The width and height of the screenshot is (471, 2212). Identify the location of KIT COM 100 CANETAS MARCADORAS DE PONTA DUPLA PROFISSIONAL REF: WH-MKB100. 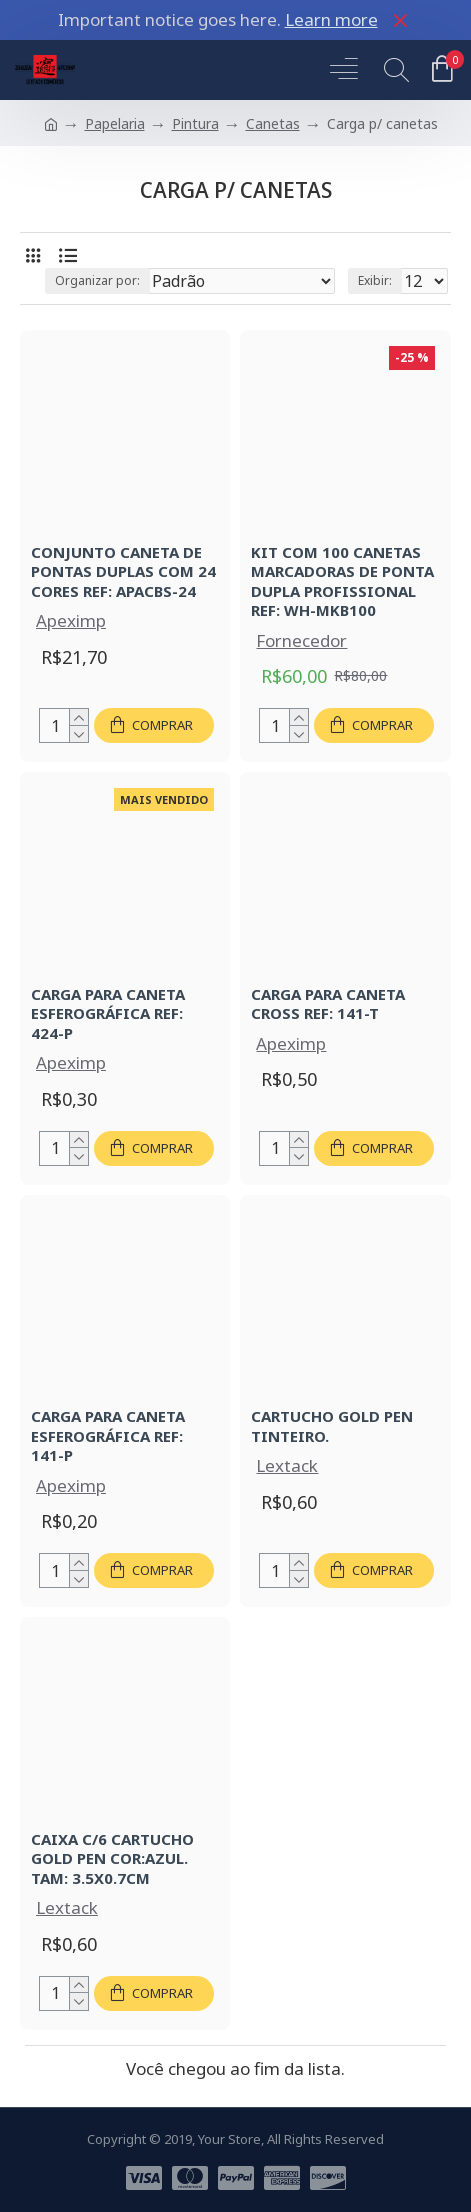
(342, 582).